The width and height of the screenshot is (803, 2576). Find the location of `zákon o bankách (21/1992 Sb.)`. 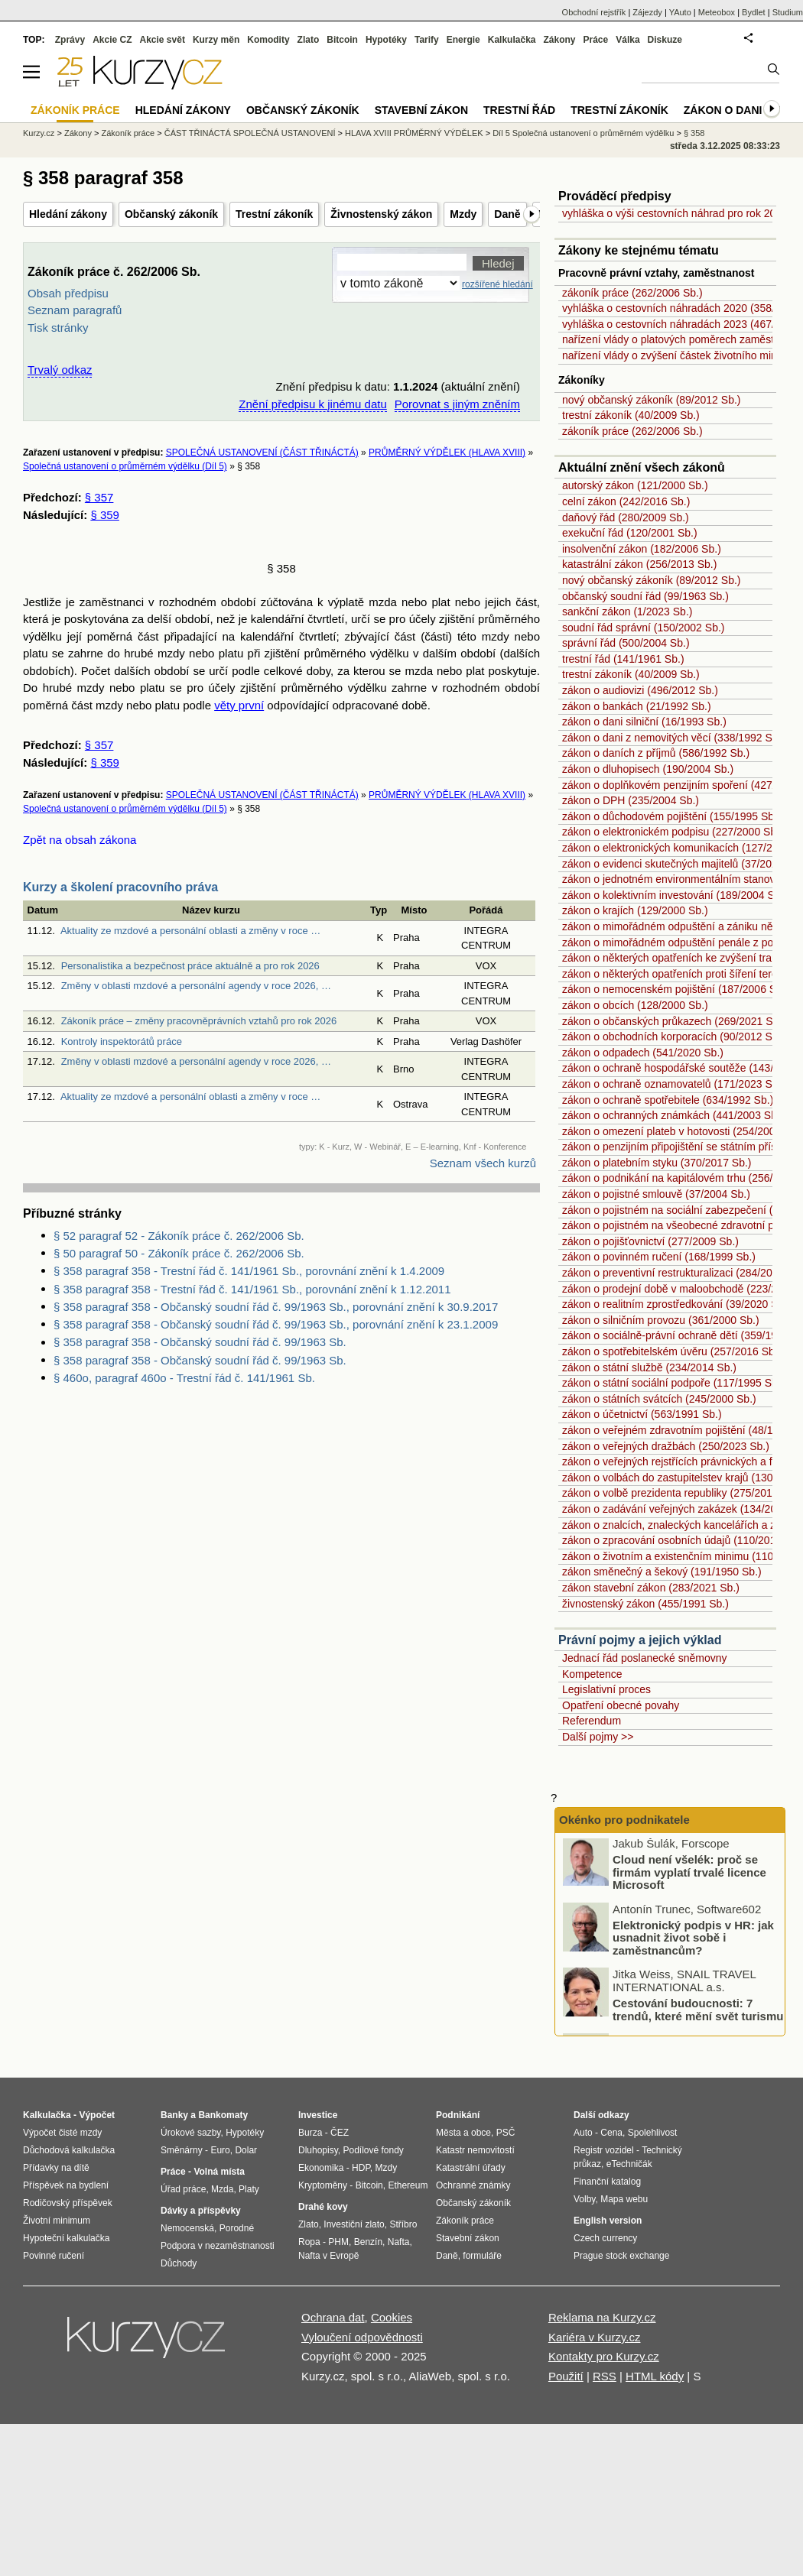

zákon o bankách (21/1992 Sb.) is located at coordinates (636, 706).